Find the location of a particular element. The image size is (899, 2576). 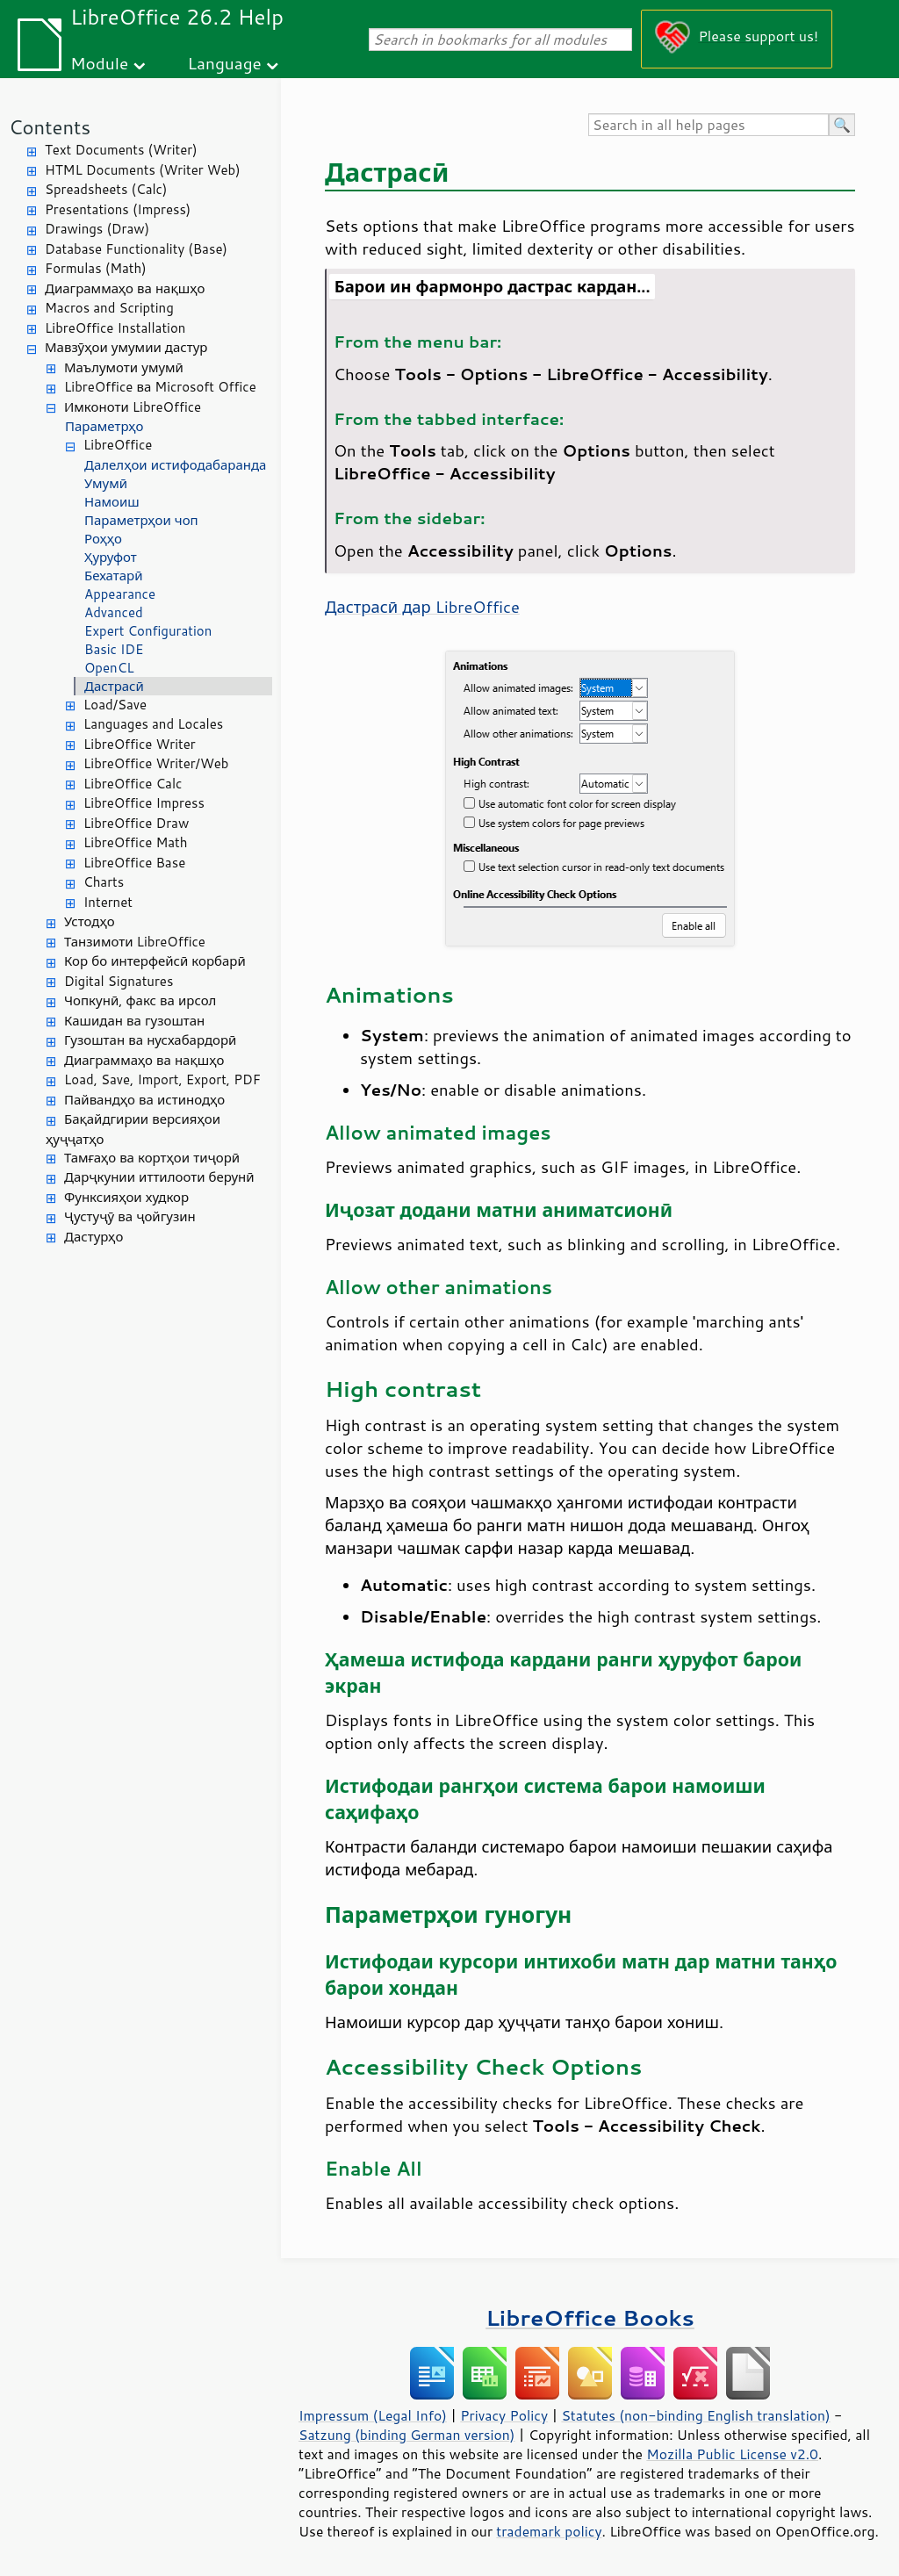

Устодҳо is located at coordinates (89, 921).